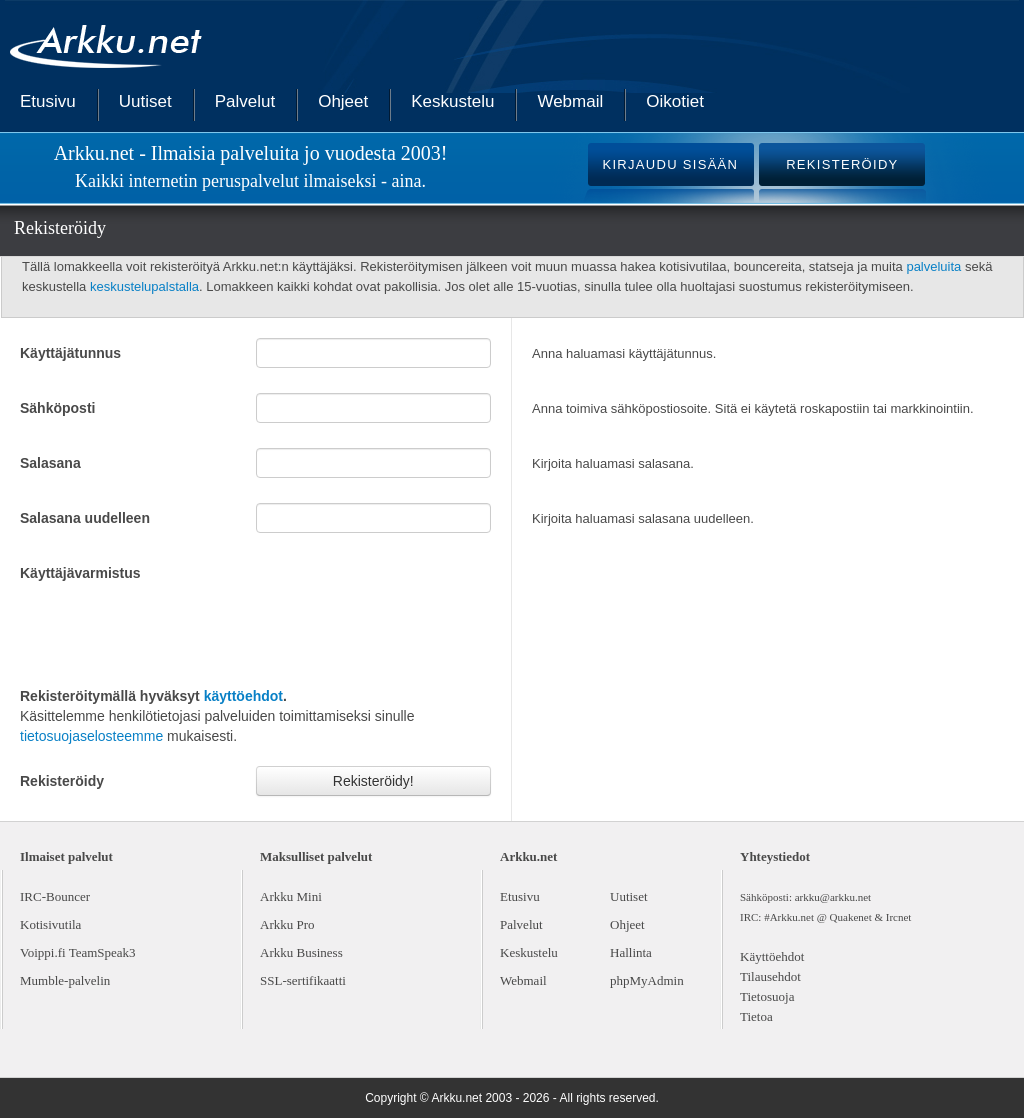  What do you see at coordinates (55, 896) in the screenshot?
I see `IRC-Bouncer` at bounding box center [55, 896].